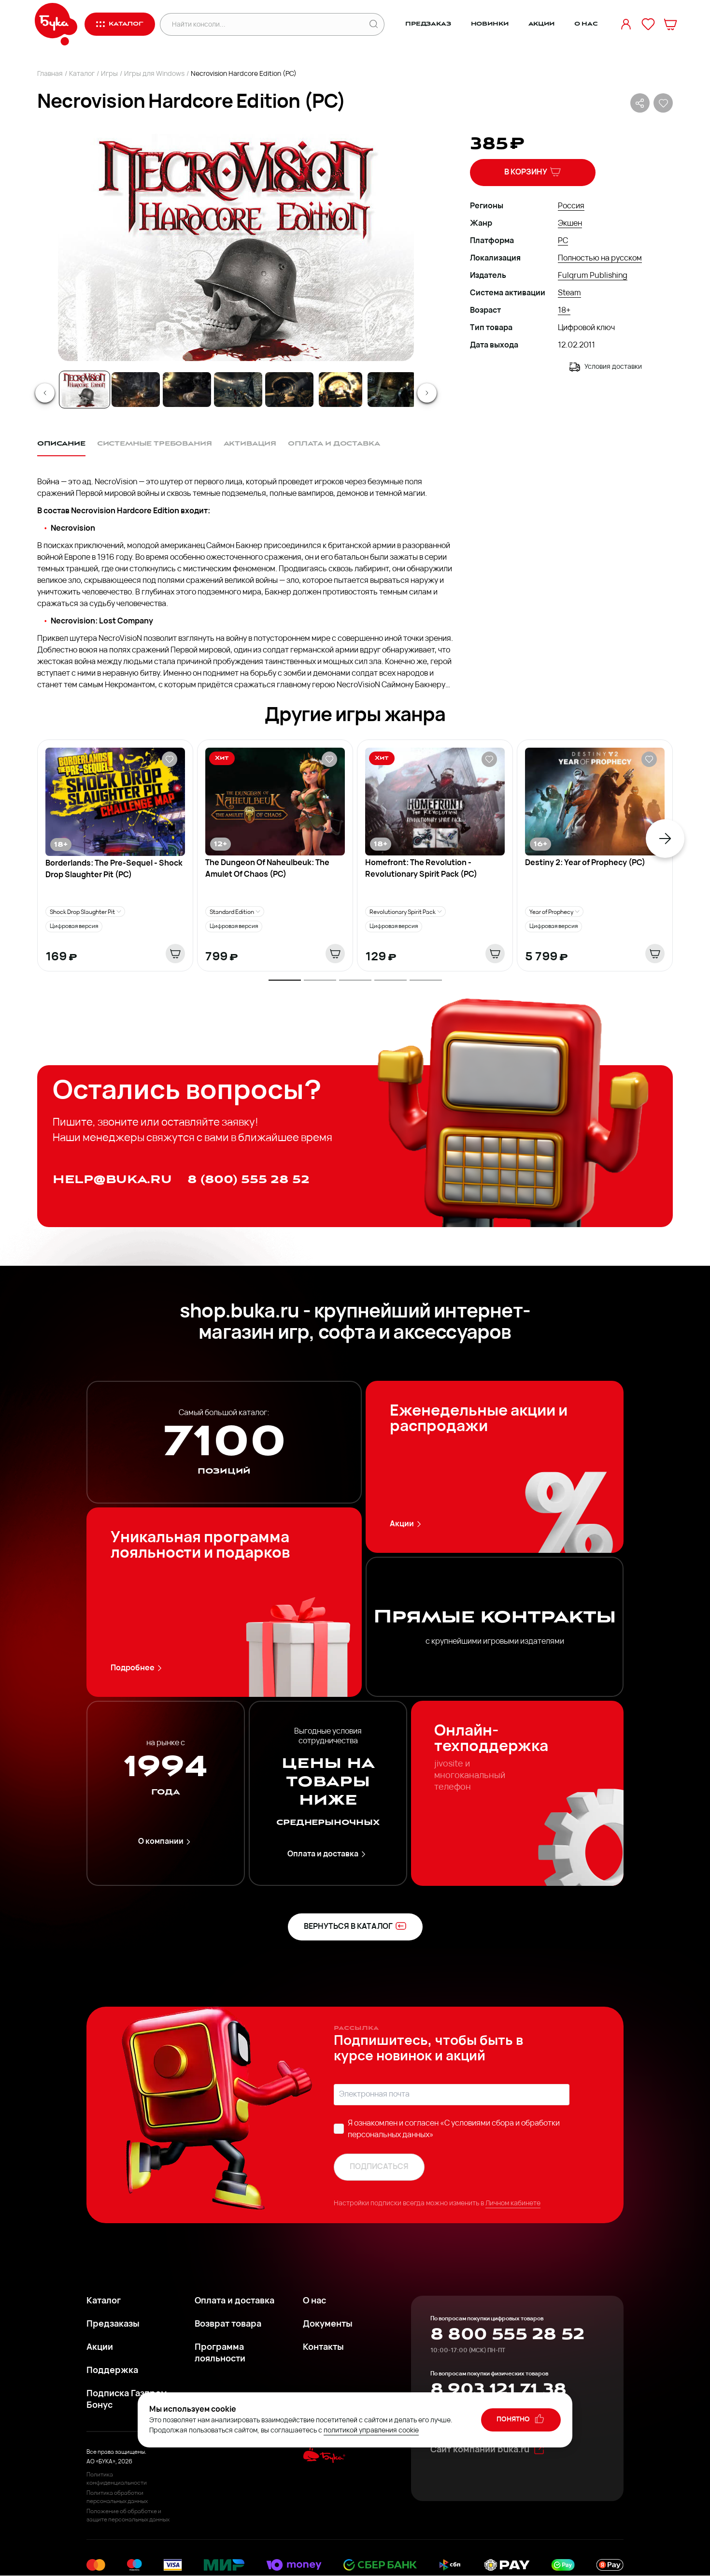  I want to click on Fulqrum Publishing, so click(592, 276).